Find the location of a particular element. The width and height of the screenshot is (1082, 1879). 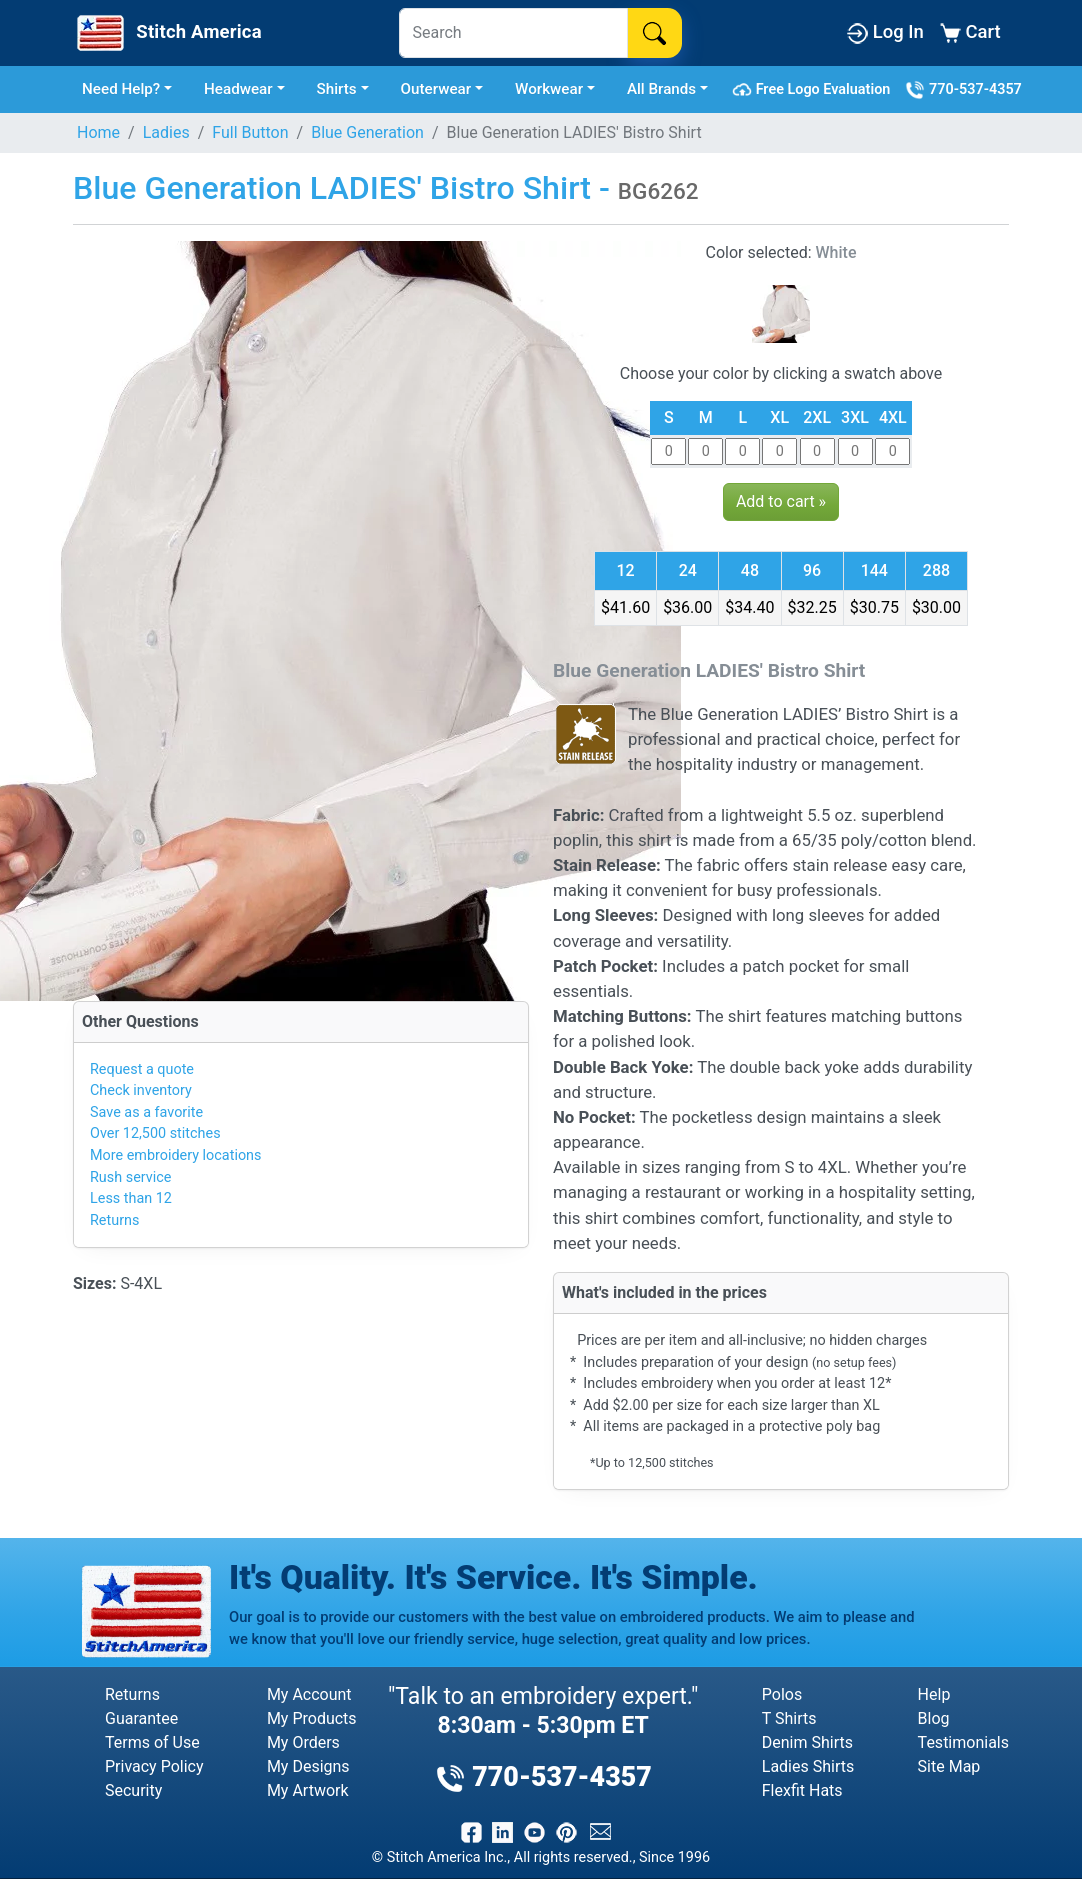

Ladies is located at coordinates (166, 132).